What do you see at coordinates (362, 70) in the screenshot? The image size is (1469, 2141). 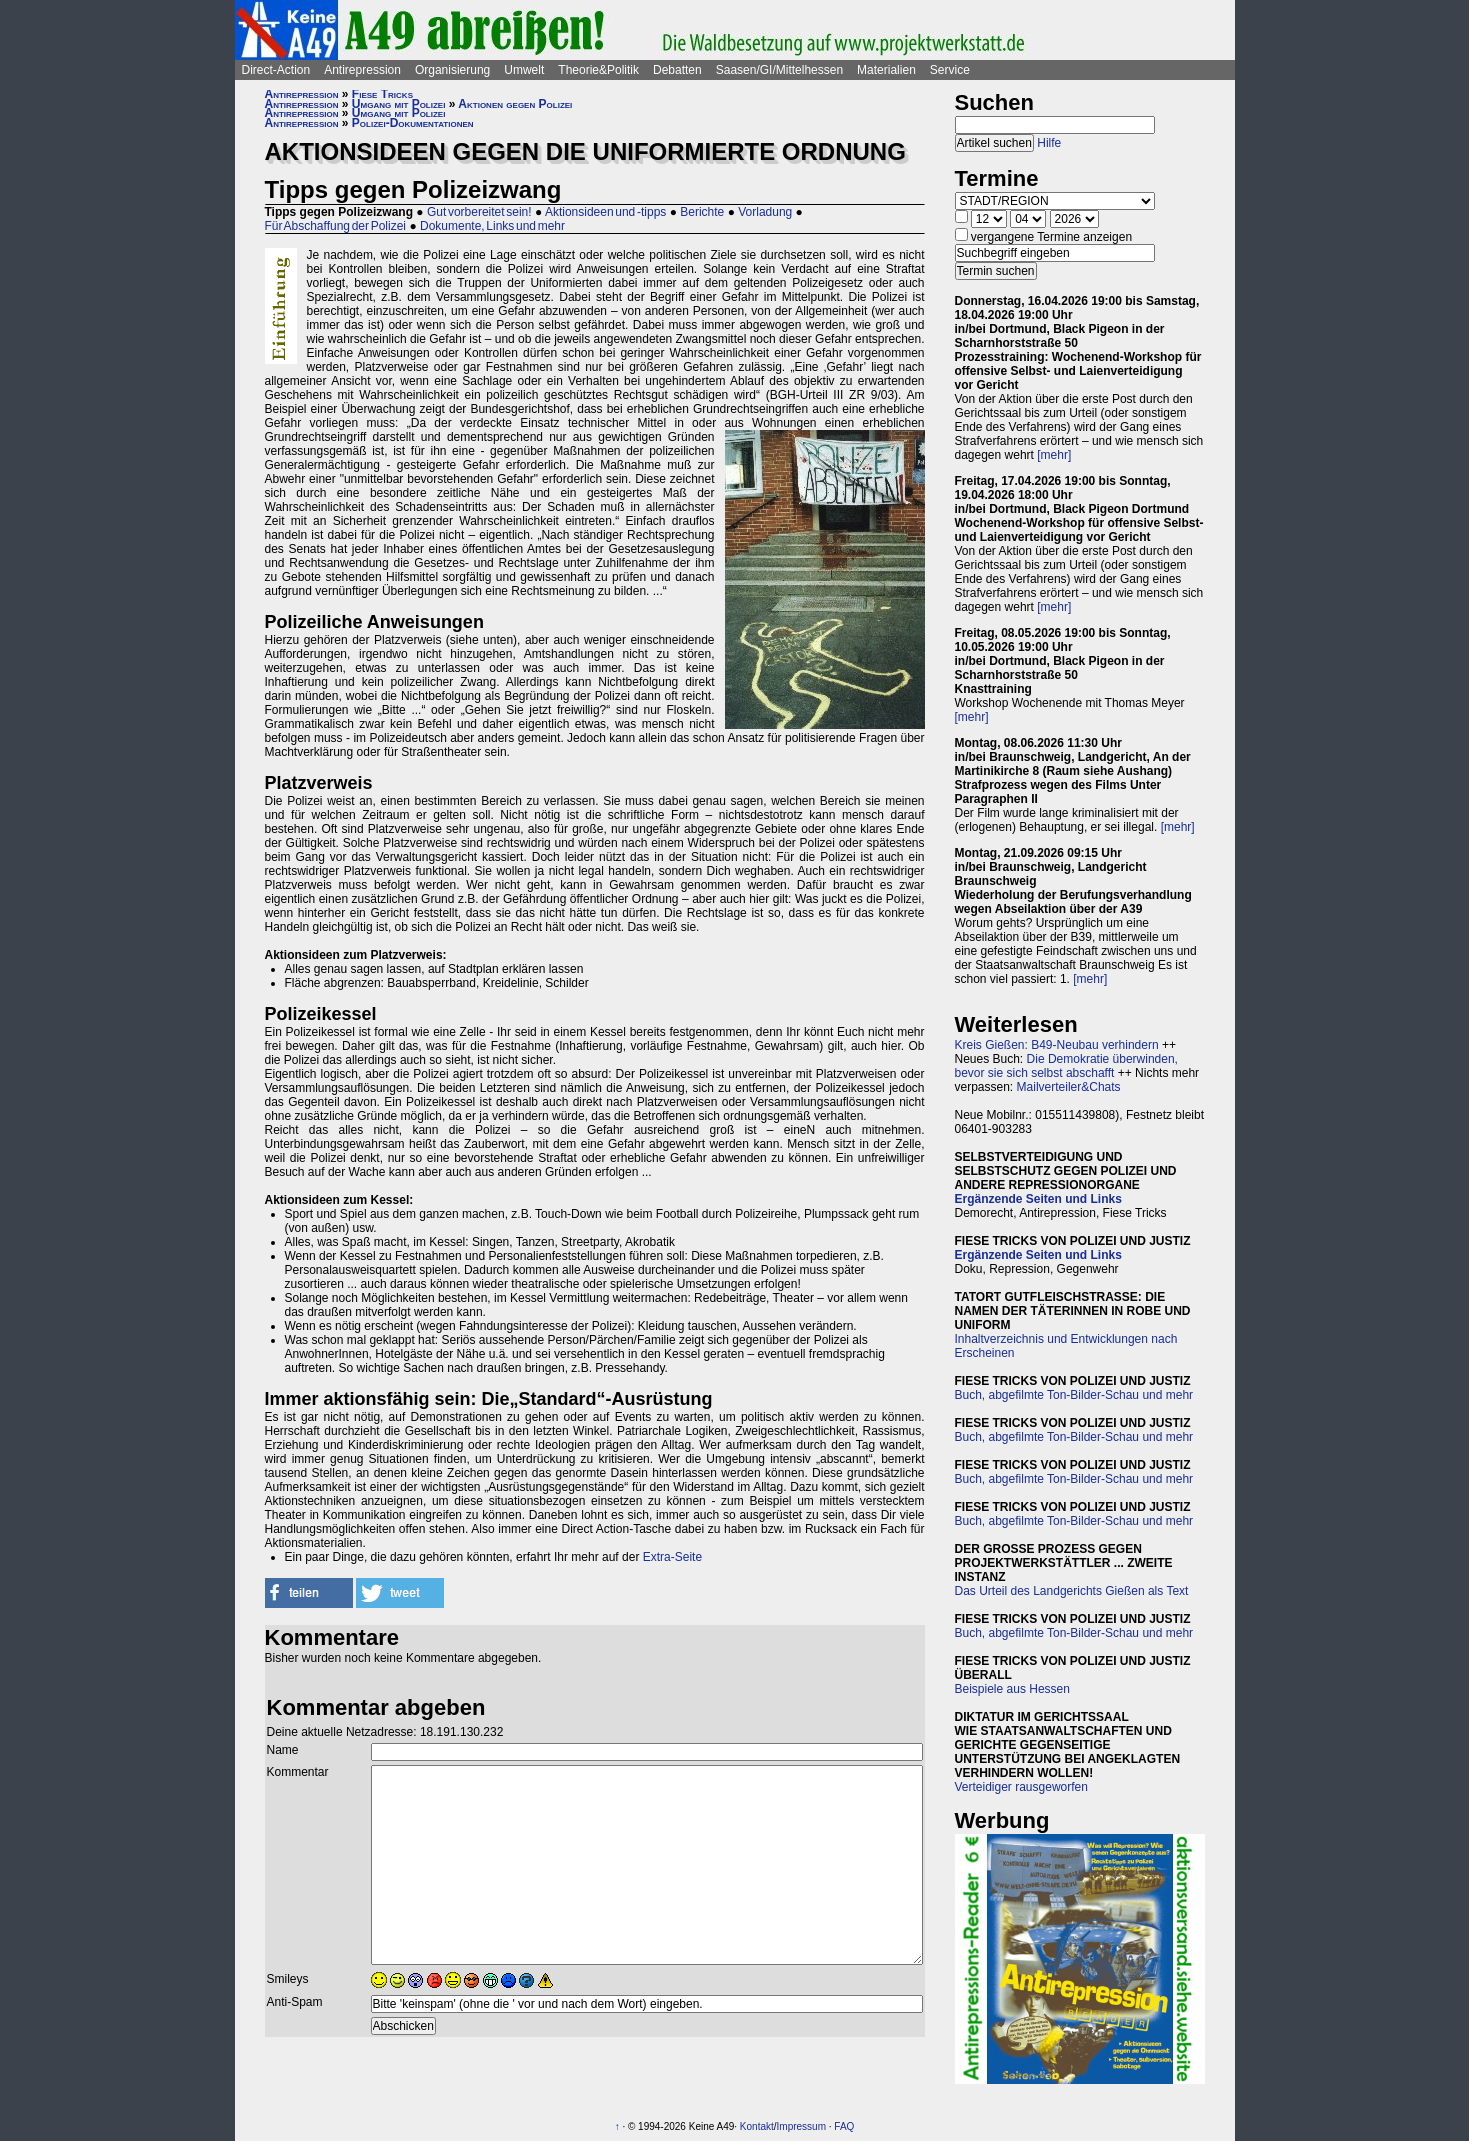 I see `Antirepression` at bounding box center [362, 70].